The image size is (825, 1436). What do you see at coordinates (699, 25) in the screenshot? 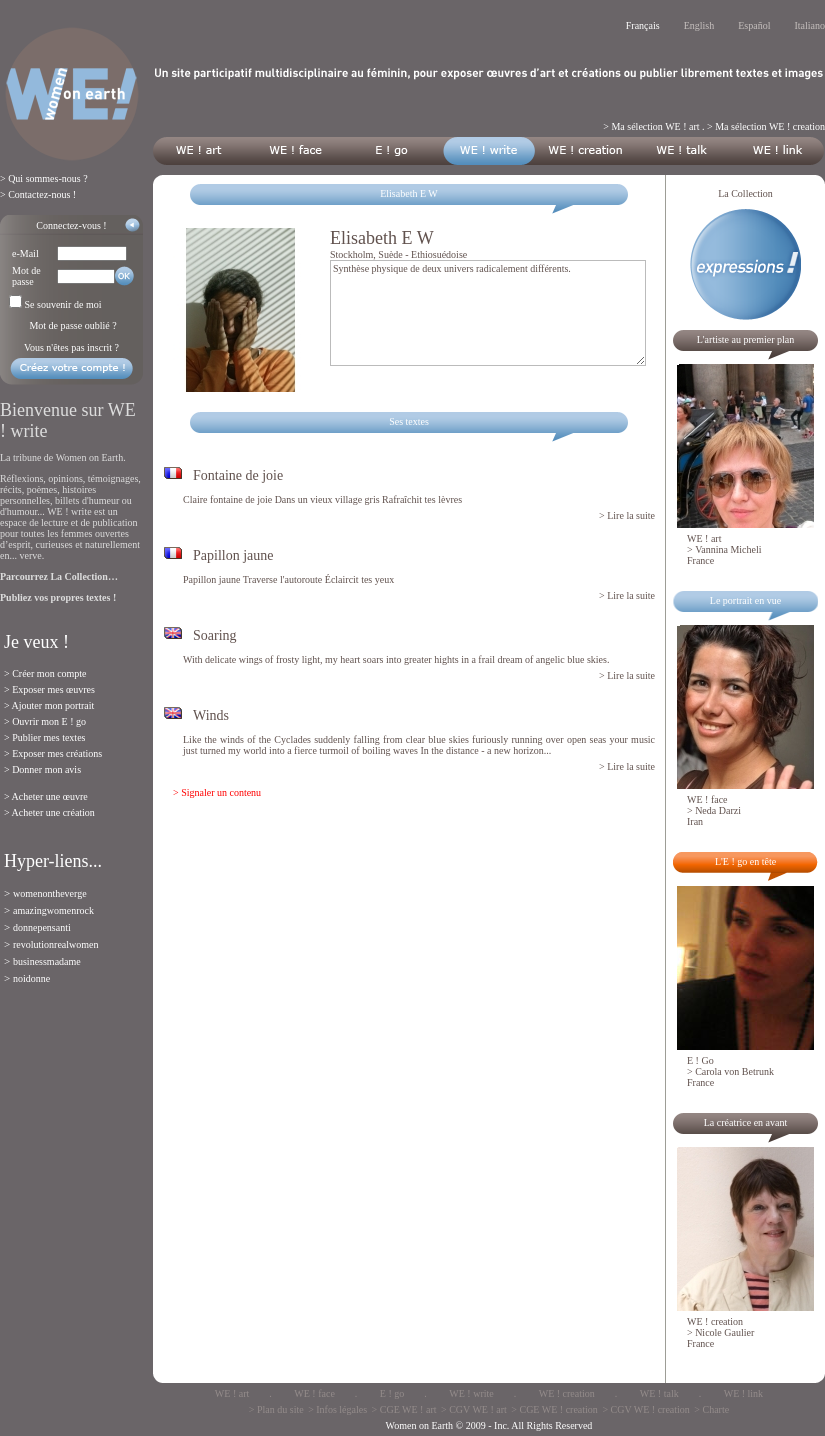
I see `English` at bounding box center [699, 25].